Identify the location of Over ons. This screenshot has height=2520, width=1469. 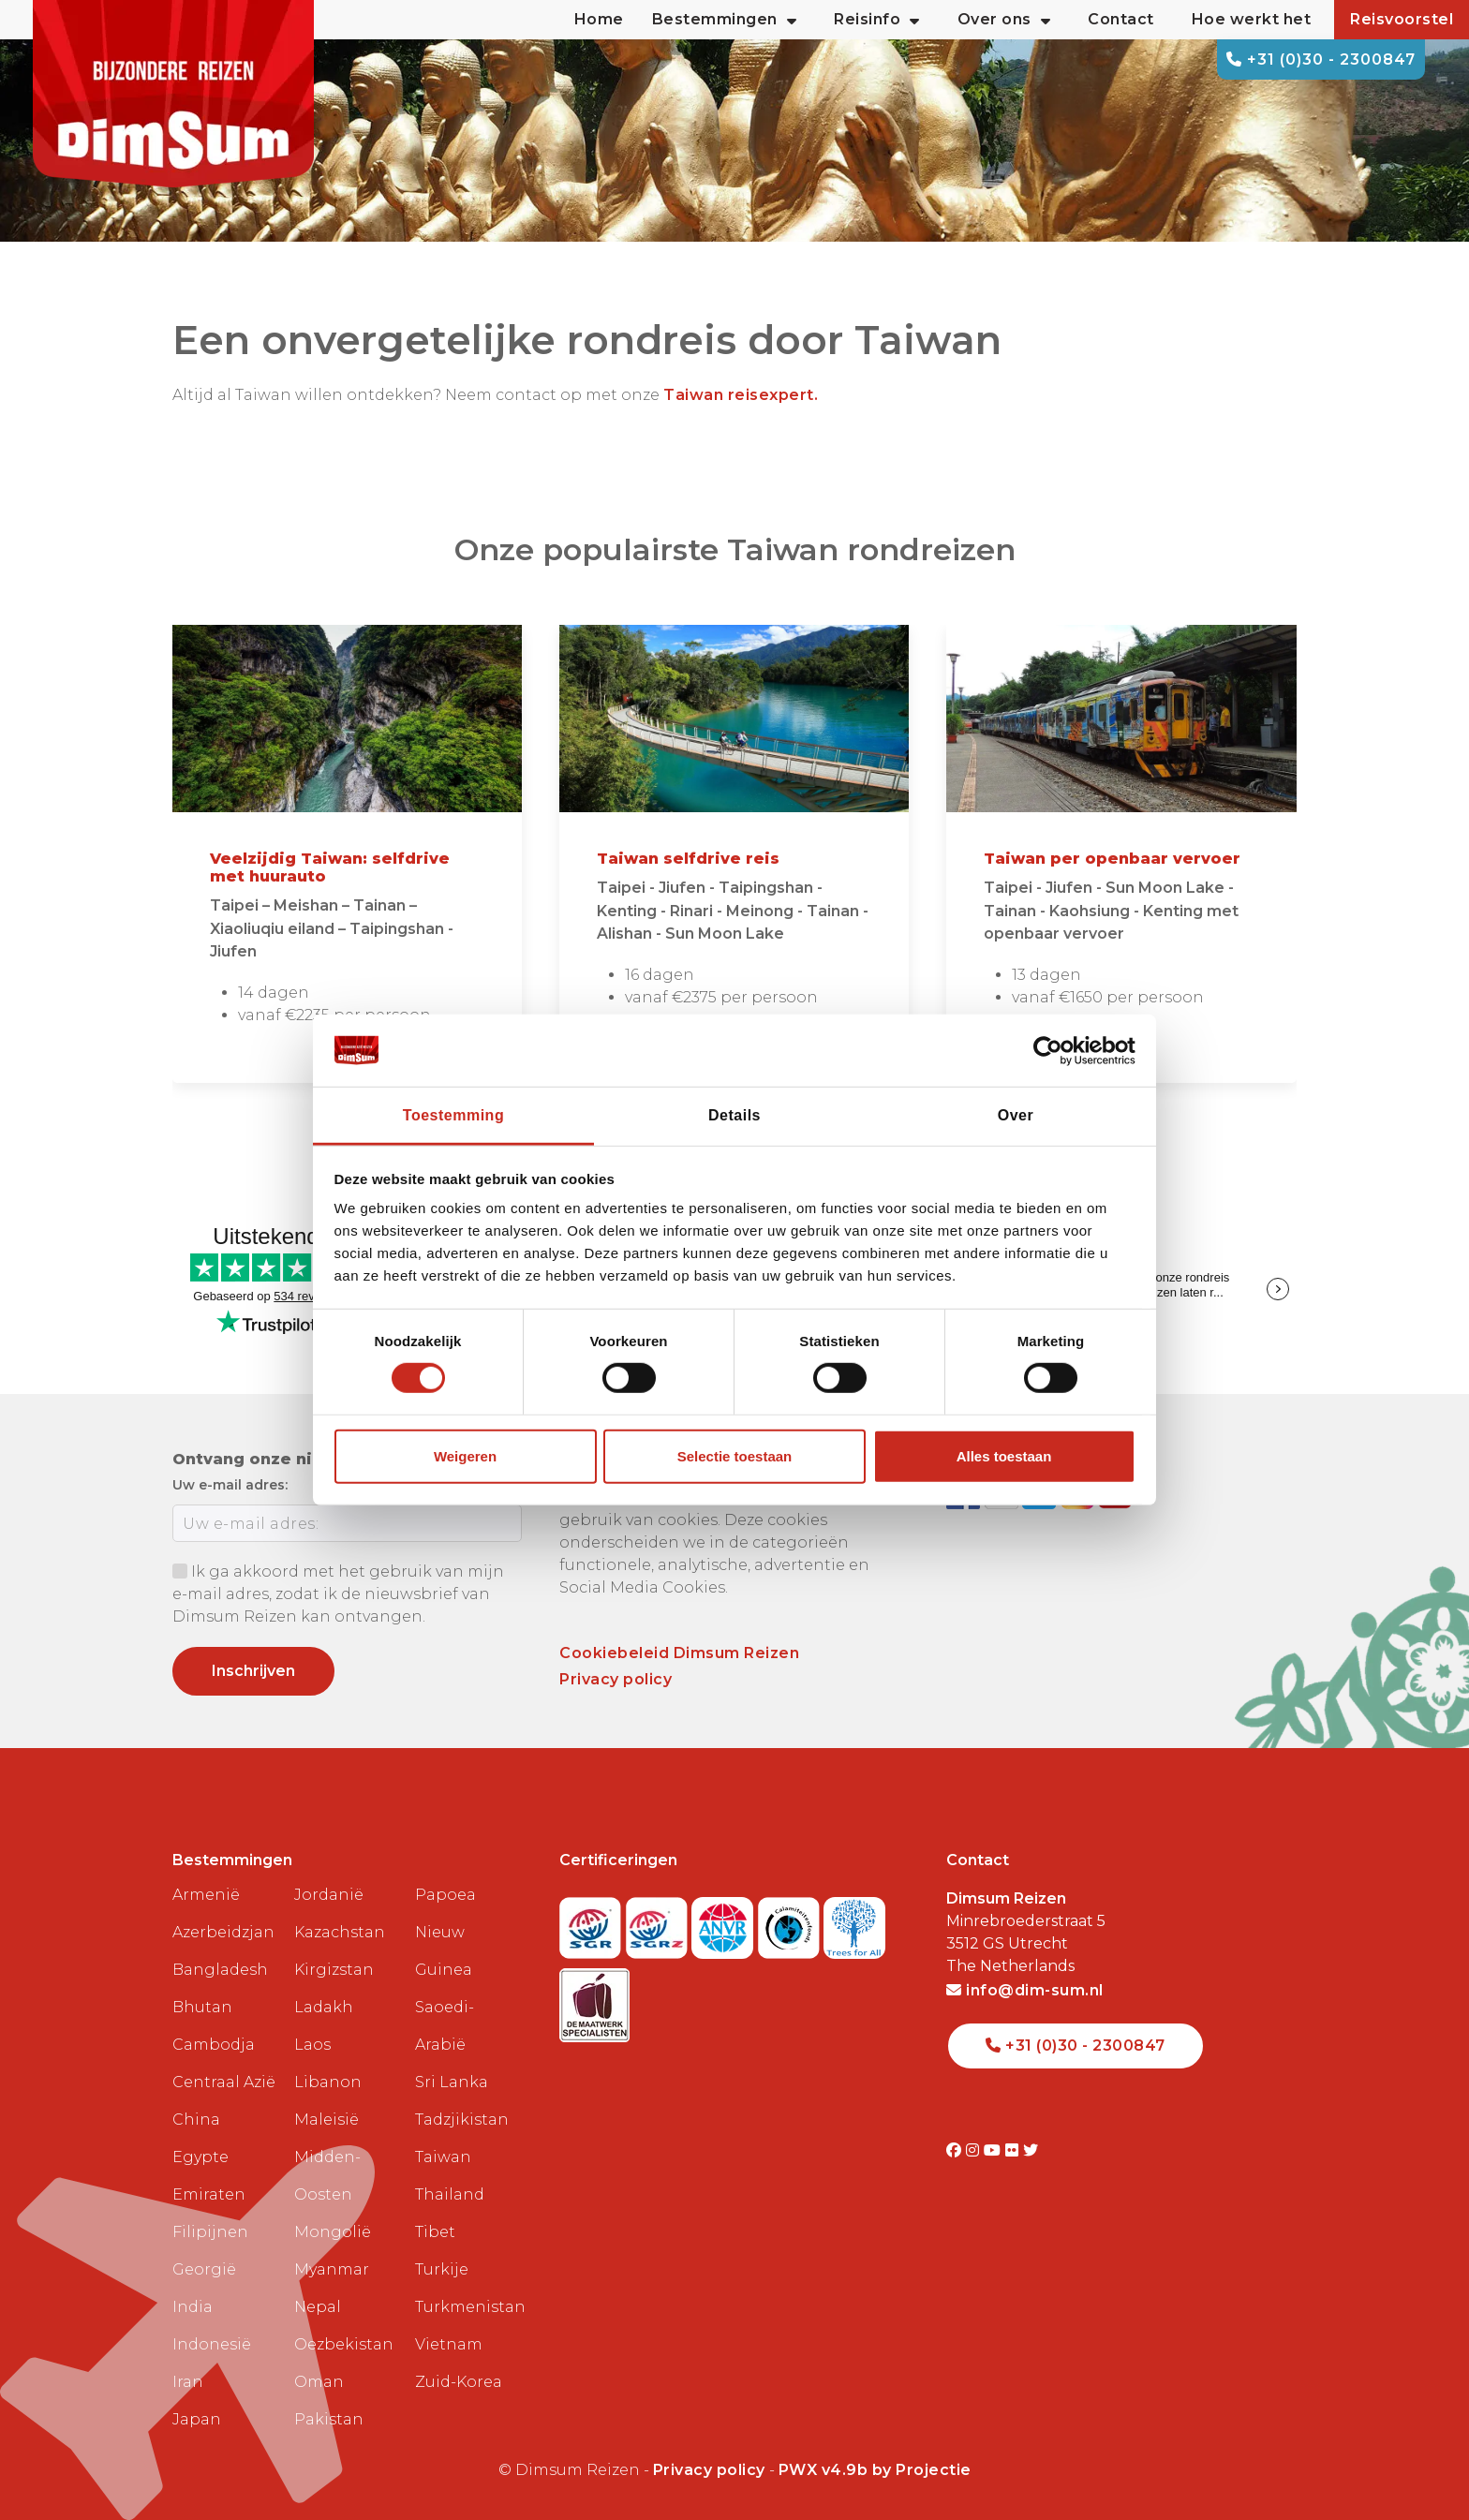
(1004, 19).